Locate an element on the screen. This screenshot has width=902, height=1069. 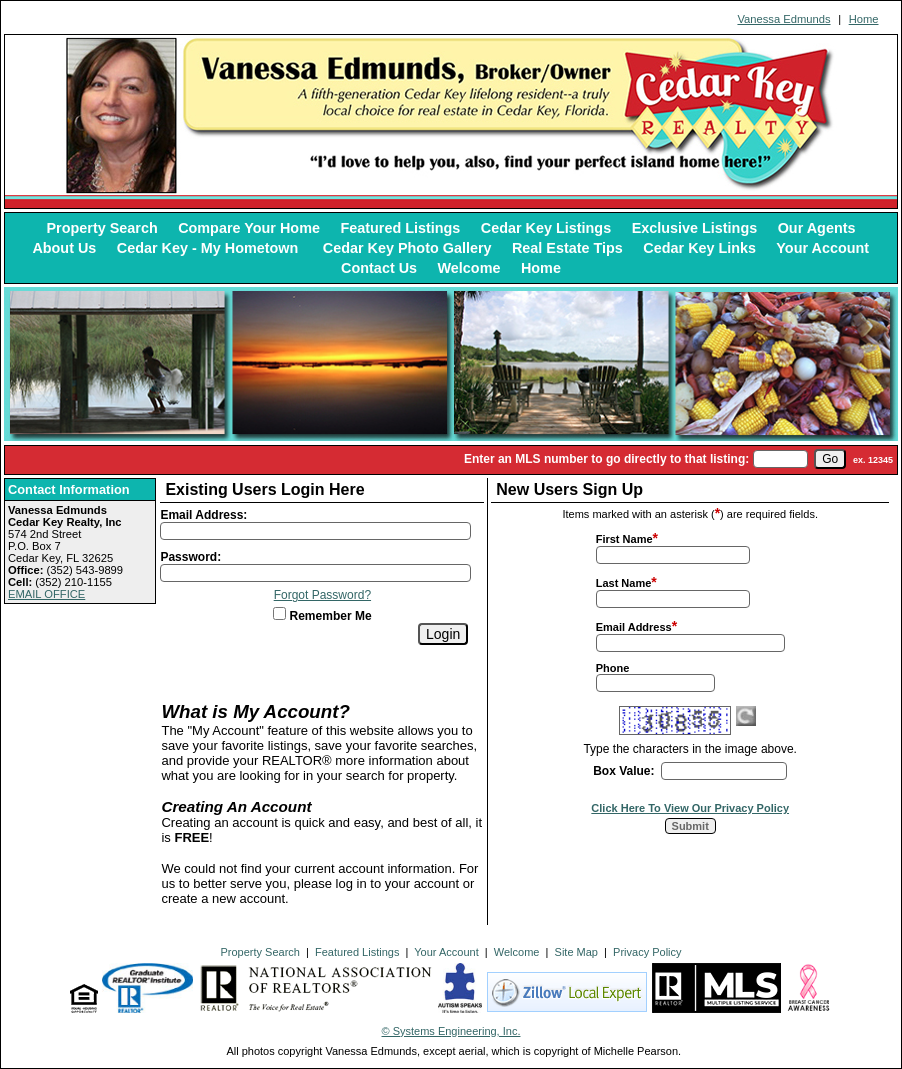
[Remember Me] is located at coordinates (279, 613).